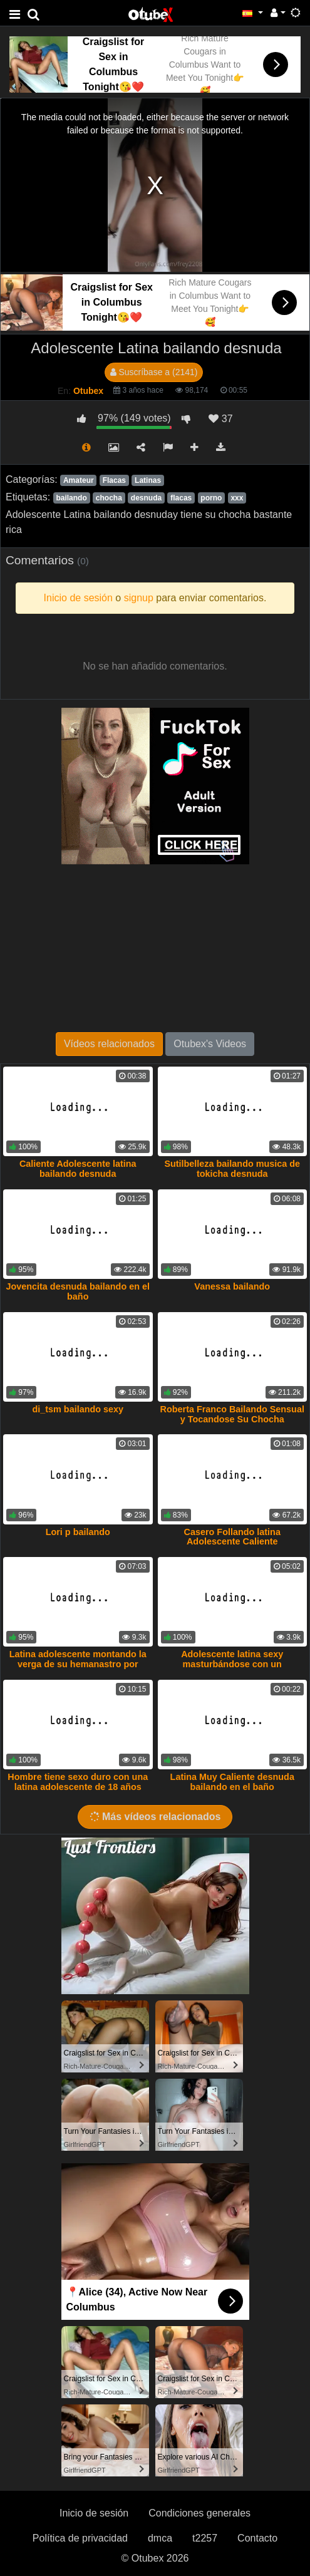 This screenshot has width=310, height=2576. I want to click on Suscríbase a (2141), so click(154, 372).